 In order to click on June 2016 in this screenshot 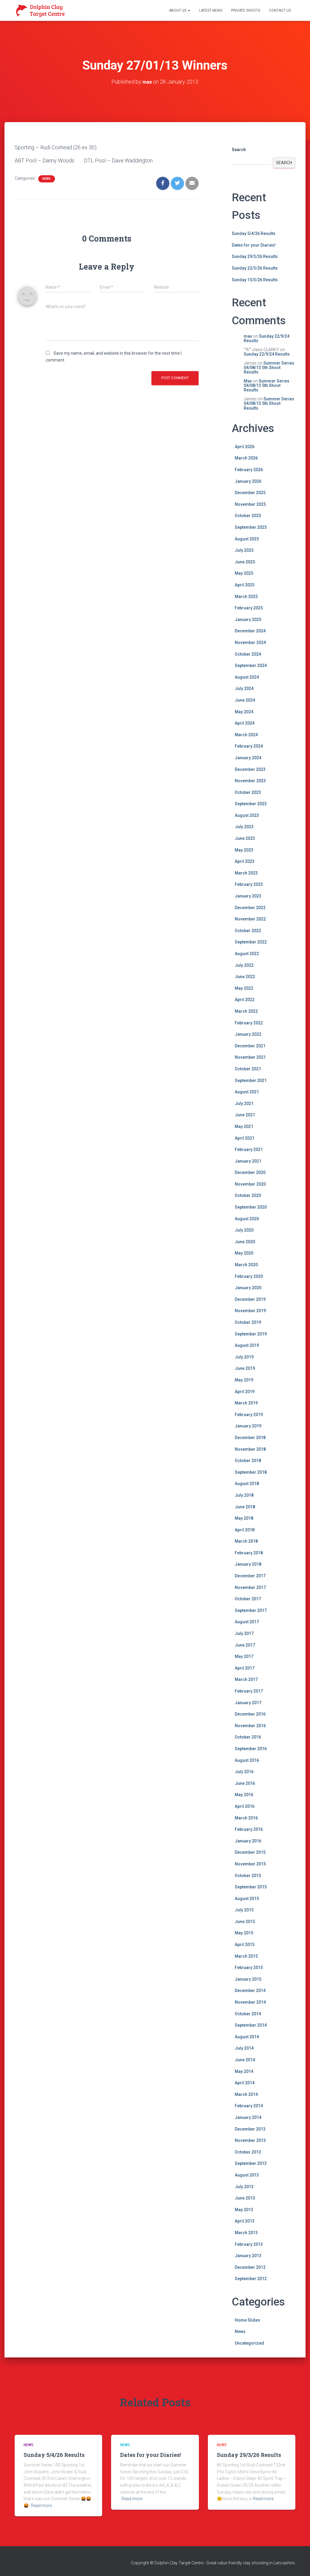, I will do `click(245, 1783)`.